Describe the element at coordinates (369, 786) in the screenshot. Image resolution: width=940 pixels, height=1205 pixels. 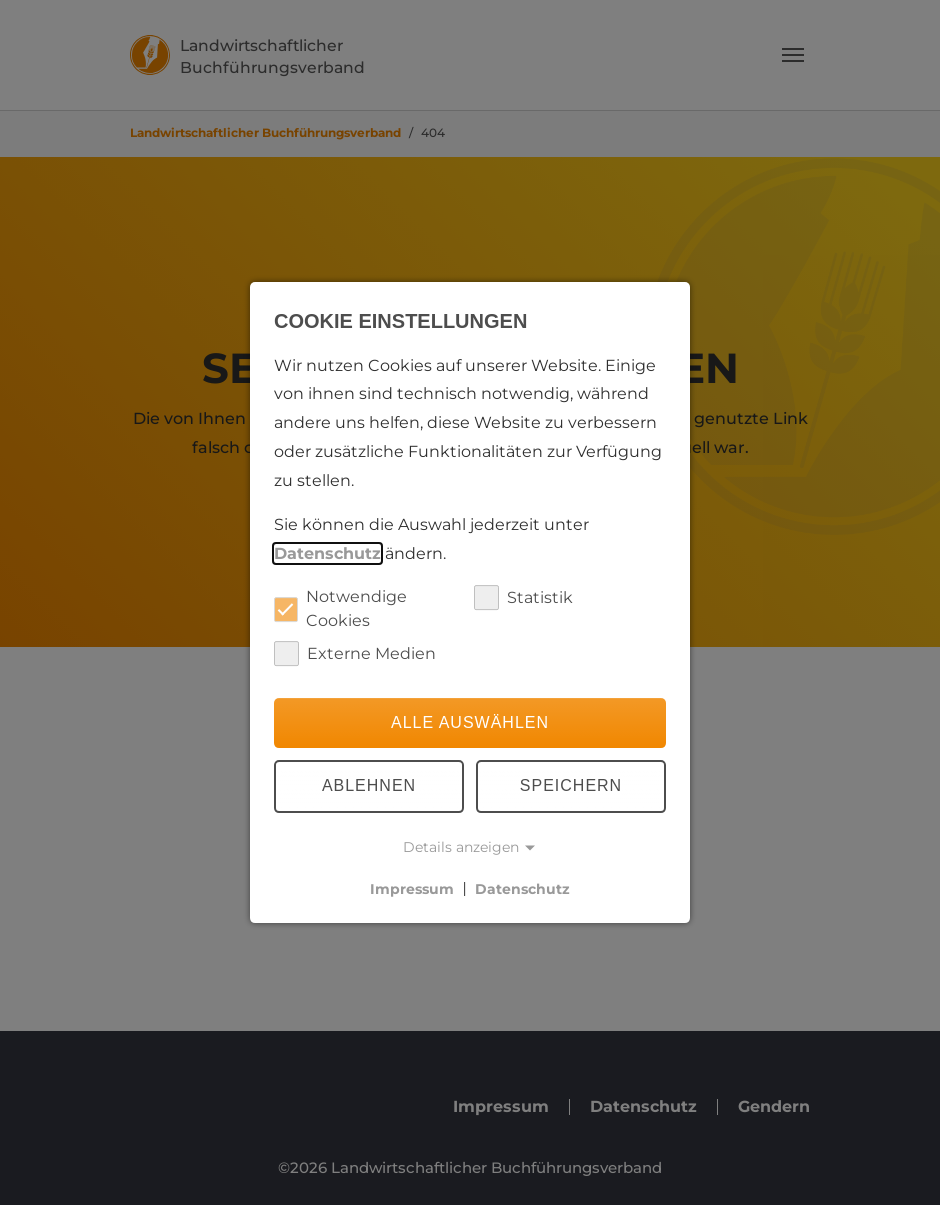
I see `Ablehnen` at that location.